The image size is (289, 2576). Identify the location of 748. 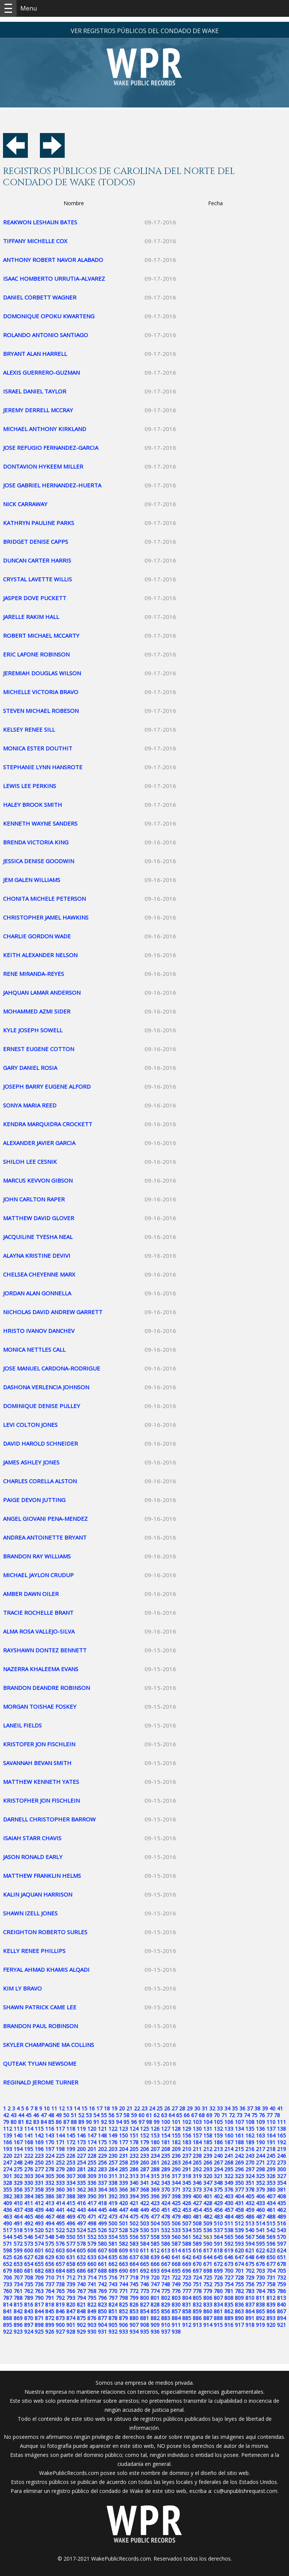
(165, 2284).